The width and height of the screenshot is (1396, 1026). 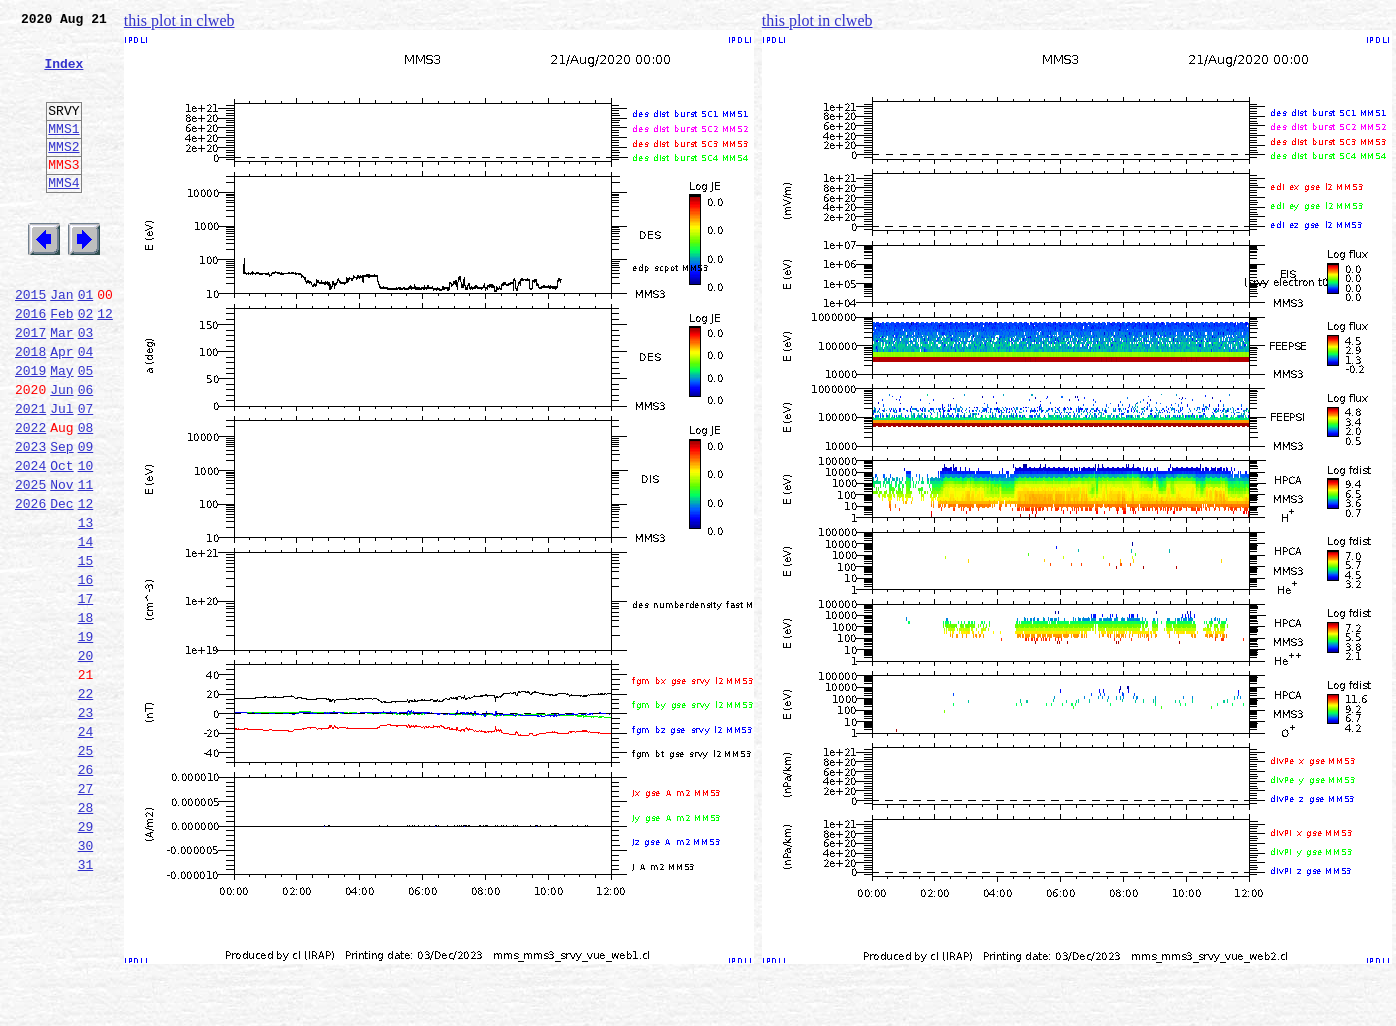 I want to click on 28, so click(x=86, y=936).